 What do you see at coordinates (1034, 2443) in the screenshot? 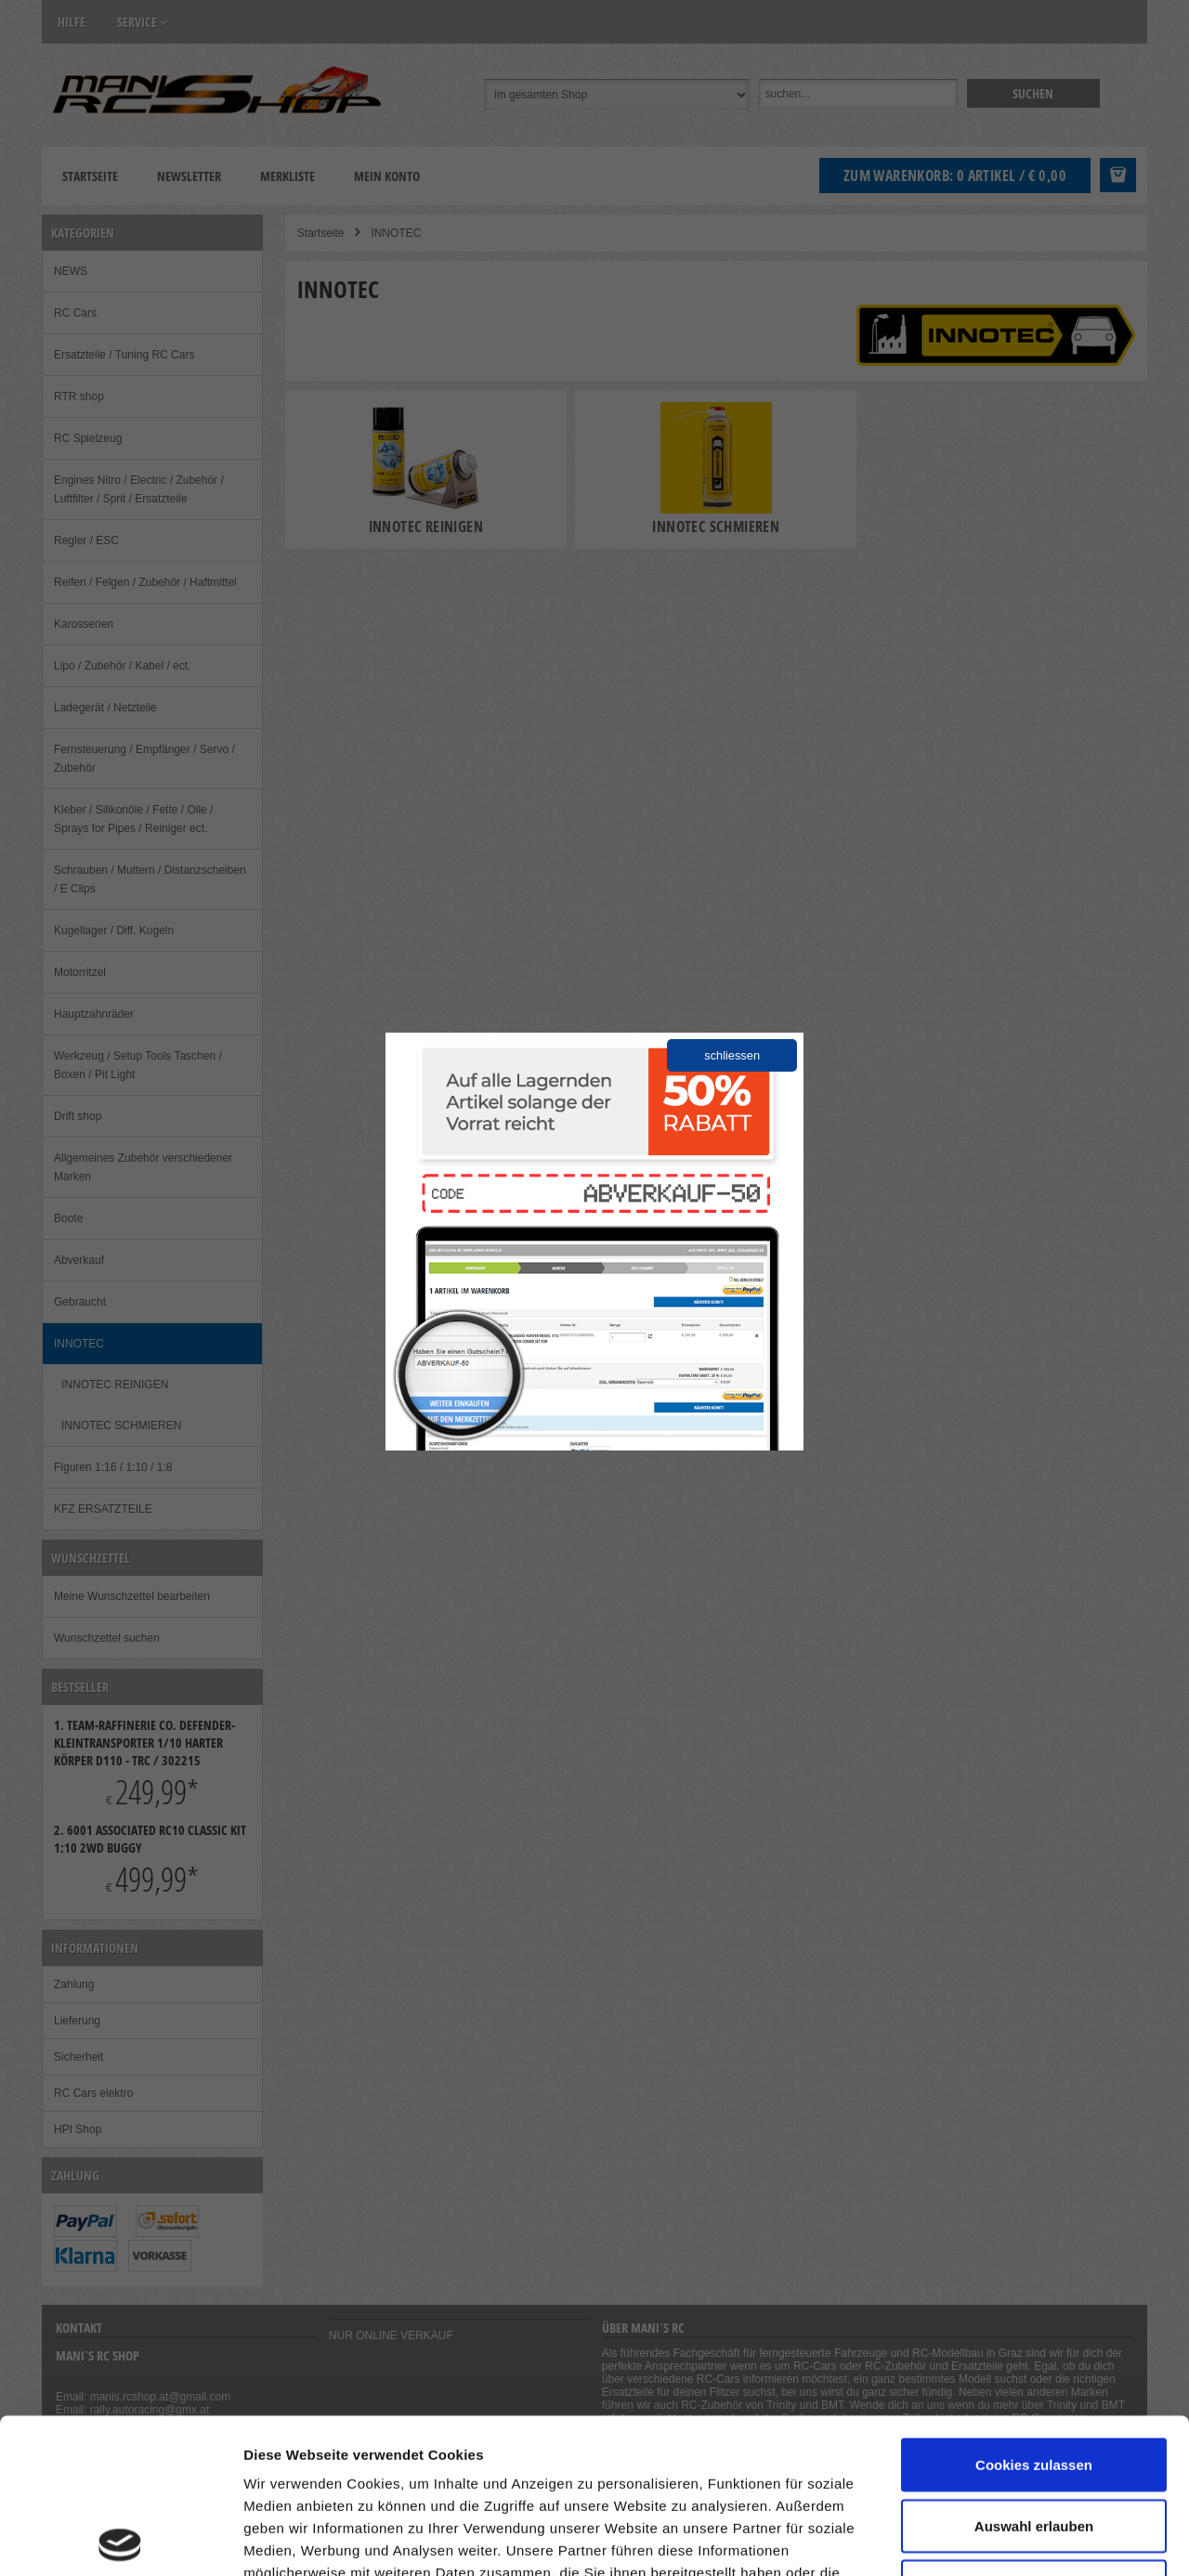
I see `Nur notwendige Cookies verwenden` at bounding box center [1034, 2443].